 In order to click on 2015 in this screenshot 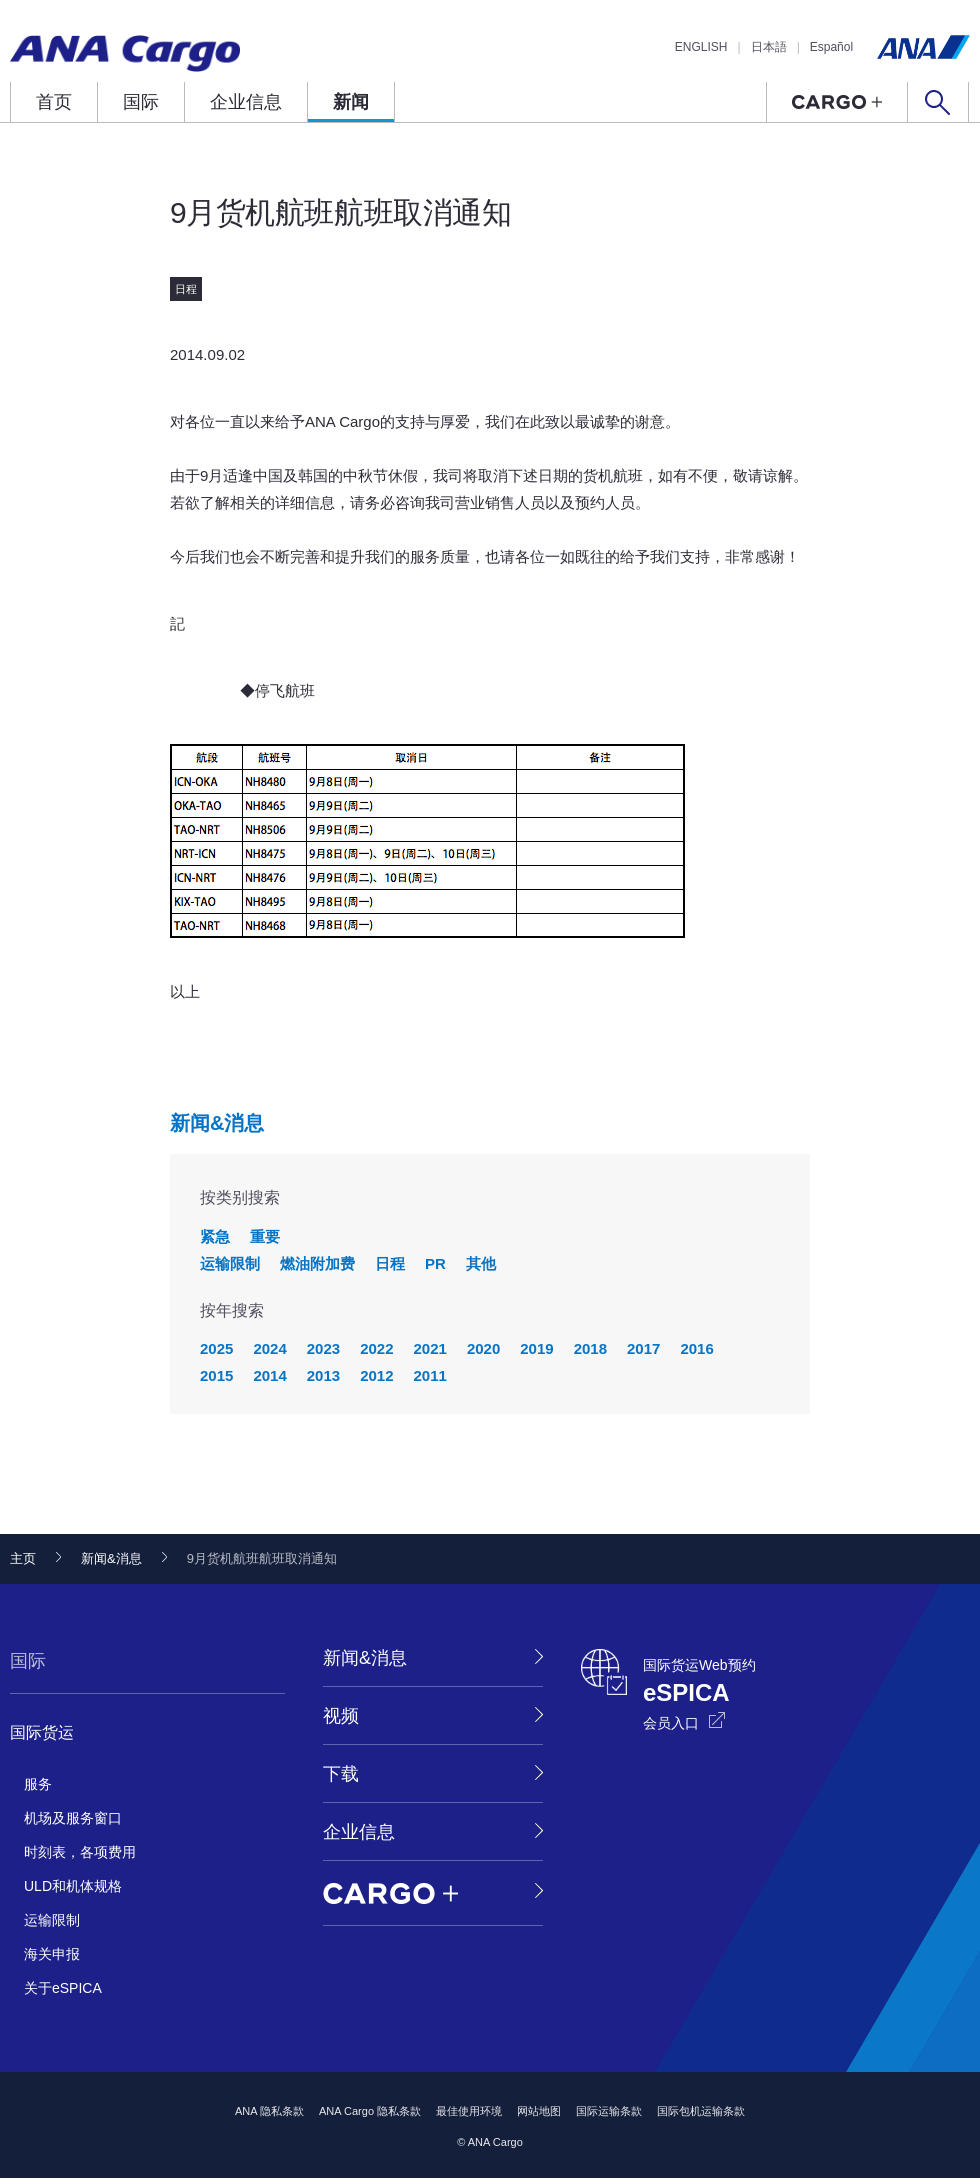, I will do `click(216, 1375)`.